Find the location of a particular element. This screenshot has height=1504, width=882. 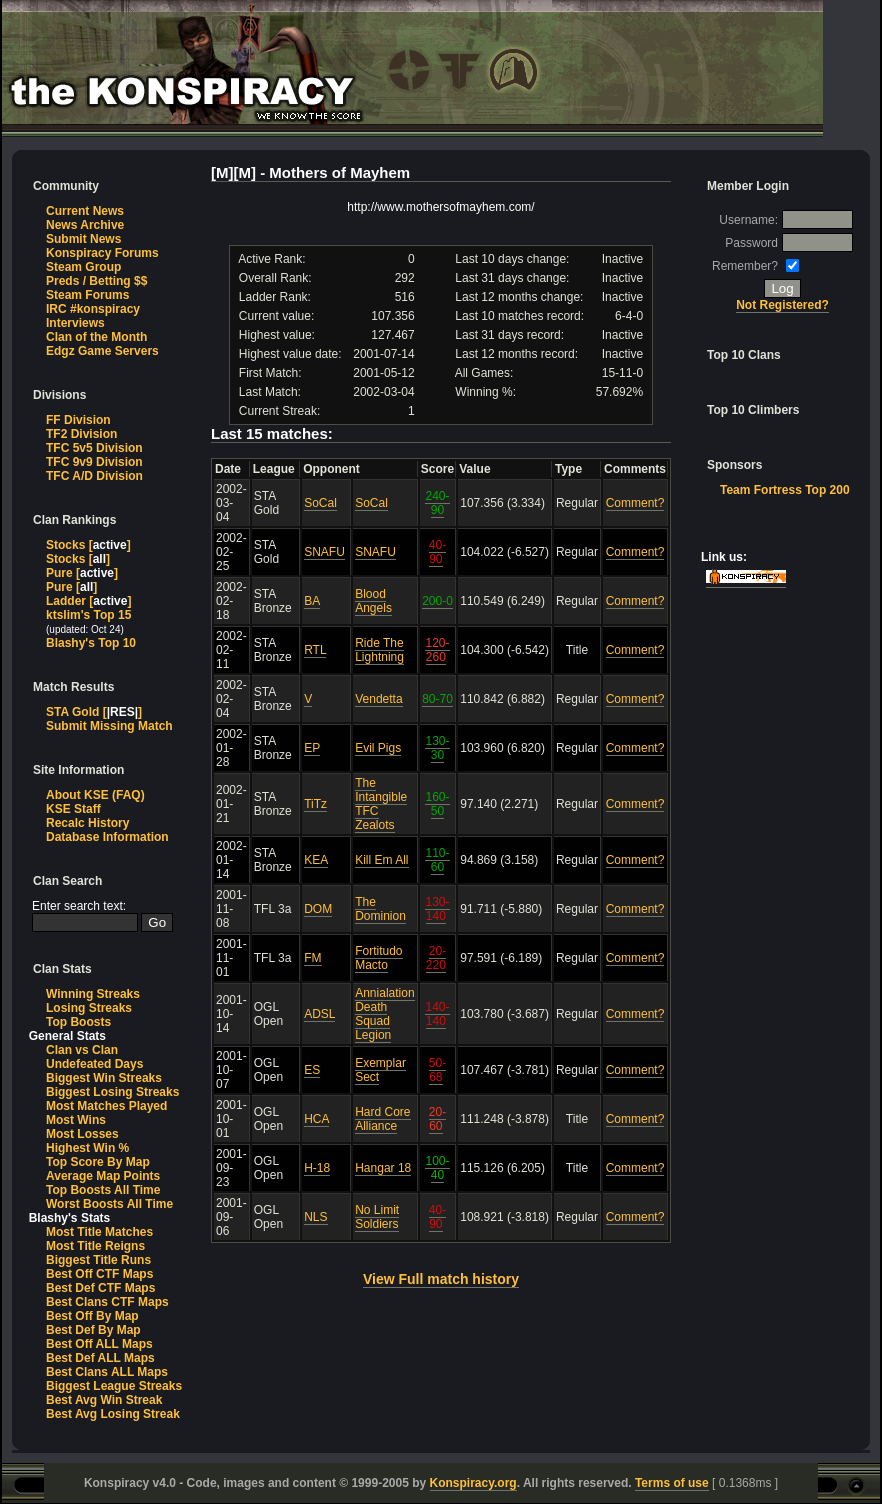

Best Clans CTF Maps is located at coordinates (107, 1302).